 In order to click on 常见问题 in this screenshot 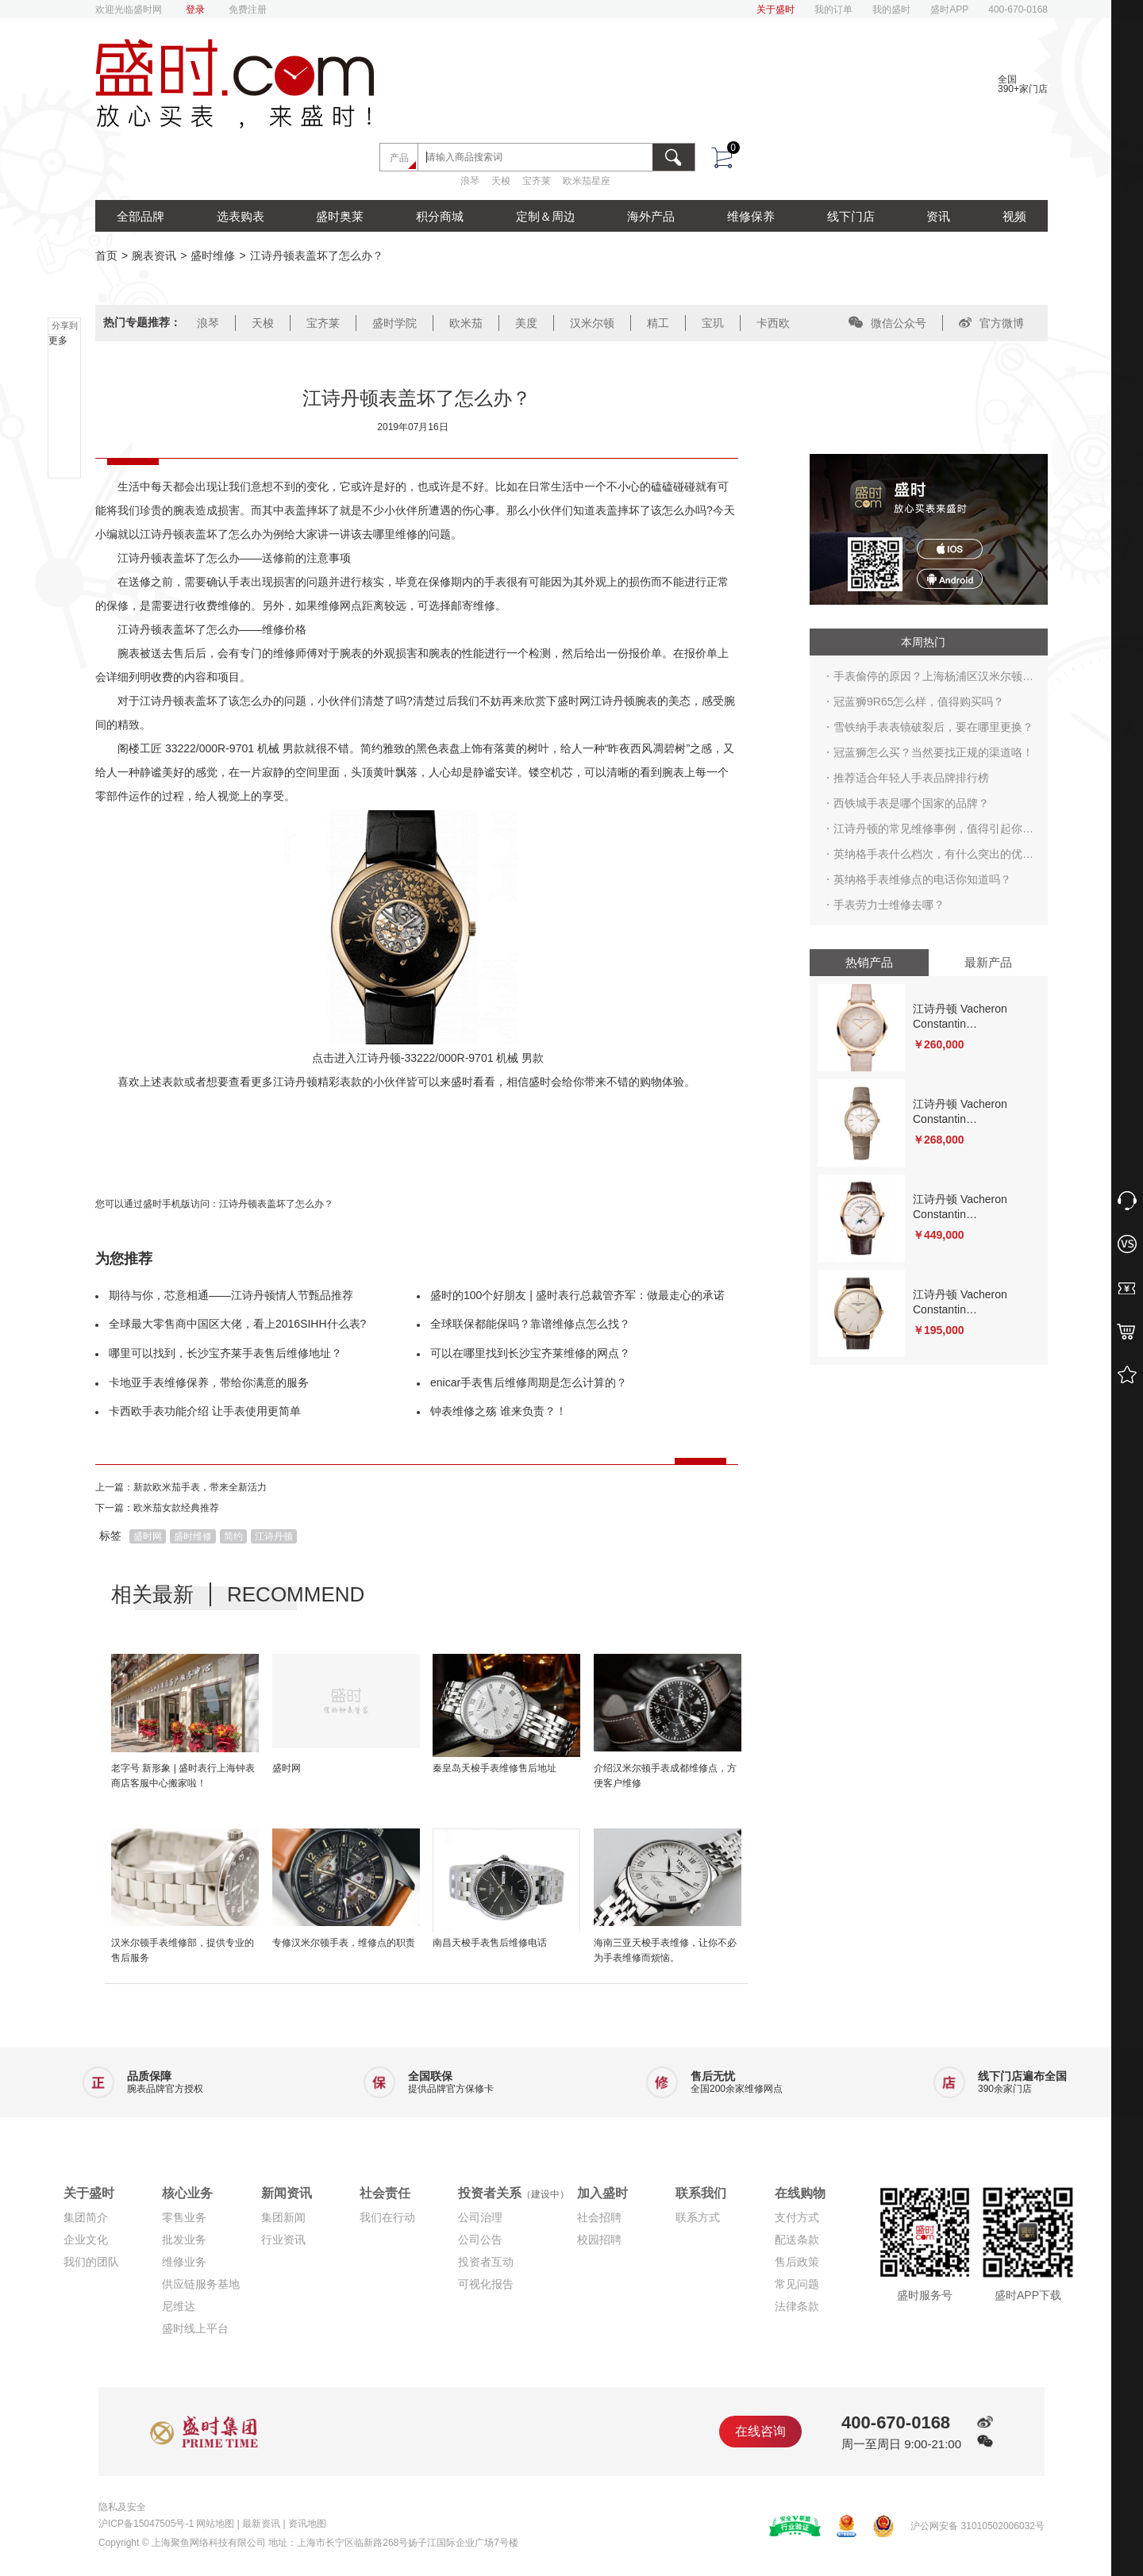, I will do `click(797, 2284)`.